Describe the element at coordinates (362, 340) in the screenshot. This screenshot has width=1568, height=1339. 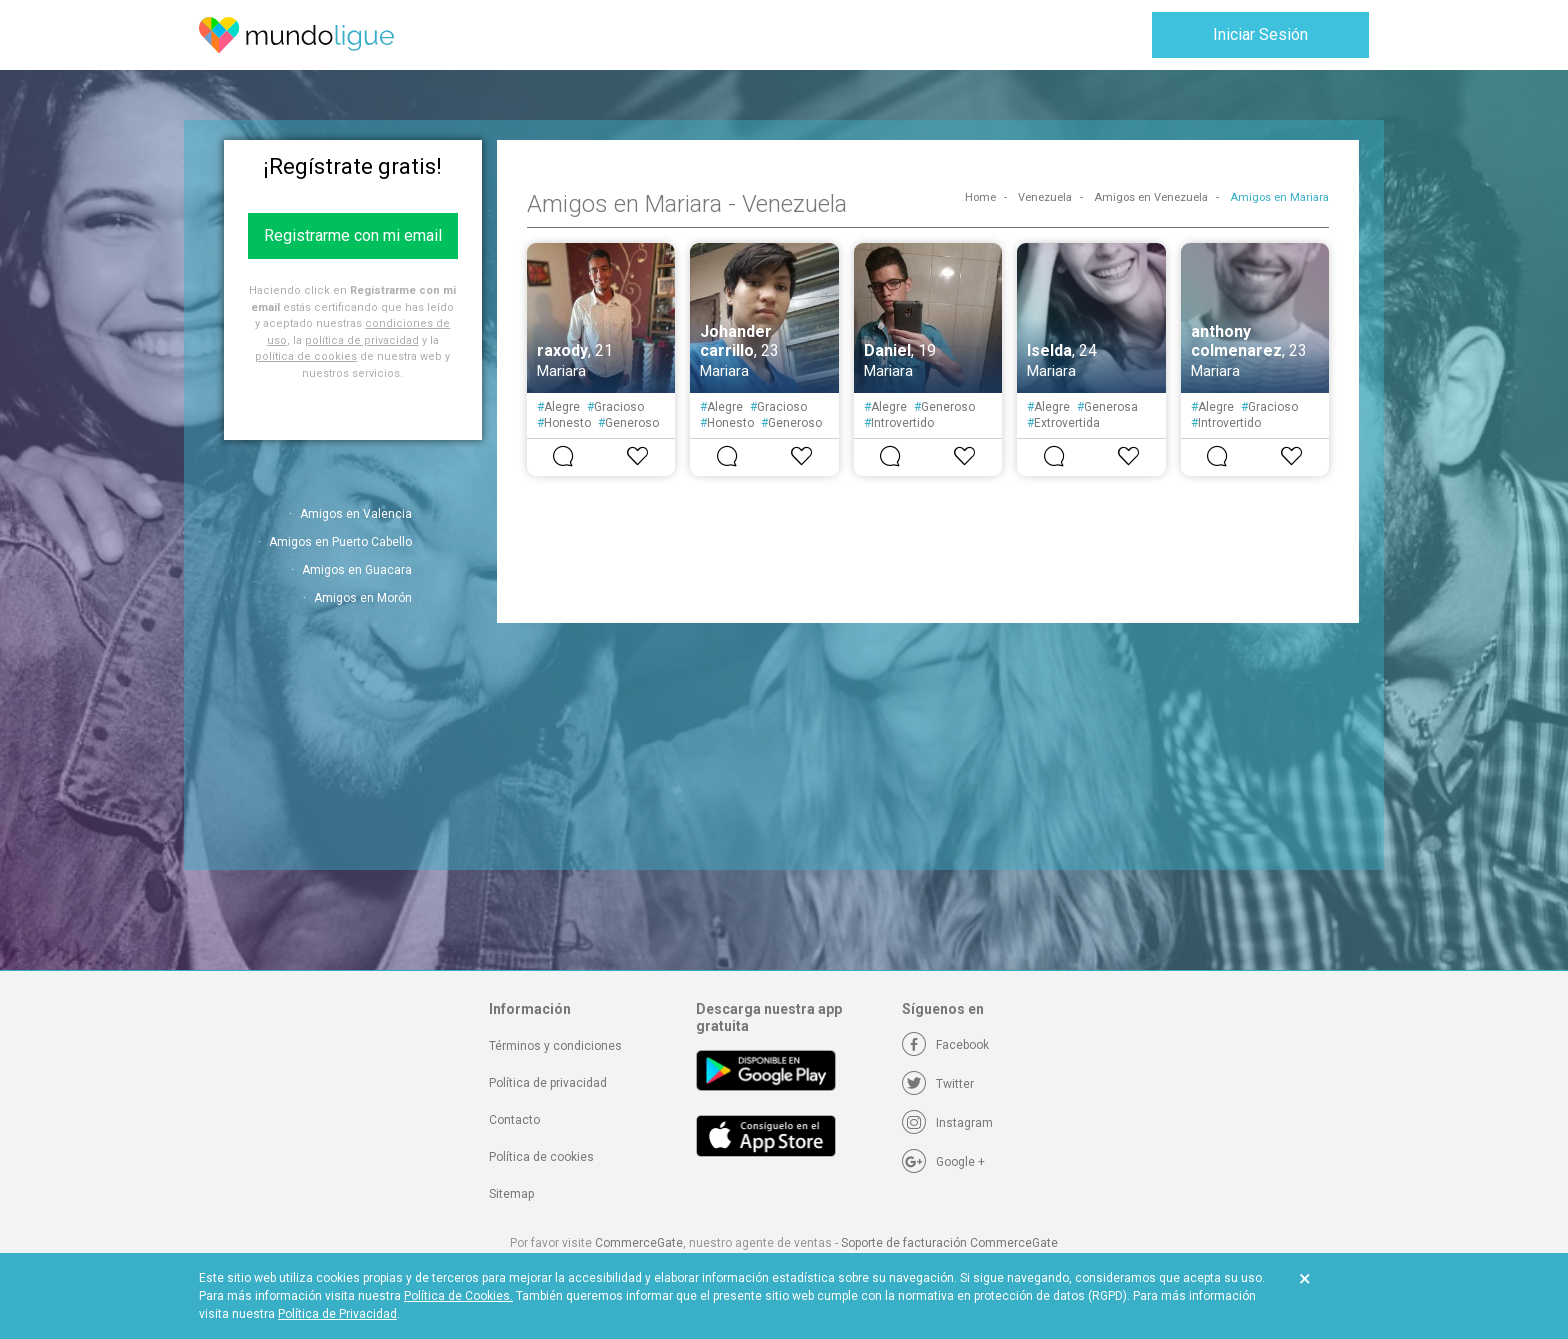
I see `política de privacidad` at that location.